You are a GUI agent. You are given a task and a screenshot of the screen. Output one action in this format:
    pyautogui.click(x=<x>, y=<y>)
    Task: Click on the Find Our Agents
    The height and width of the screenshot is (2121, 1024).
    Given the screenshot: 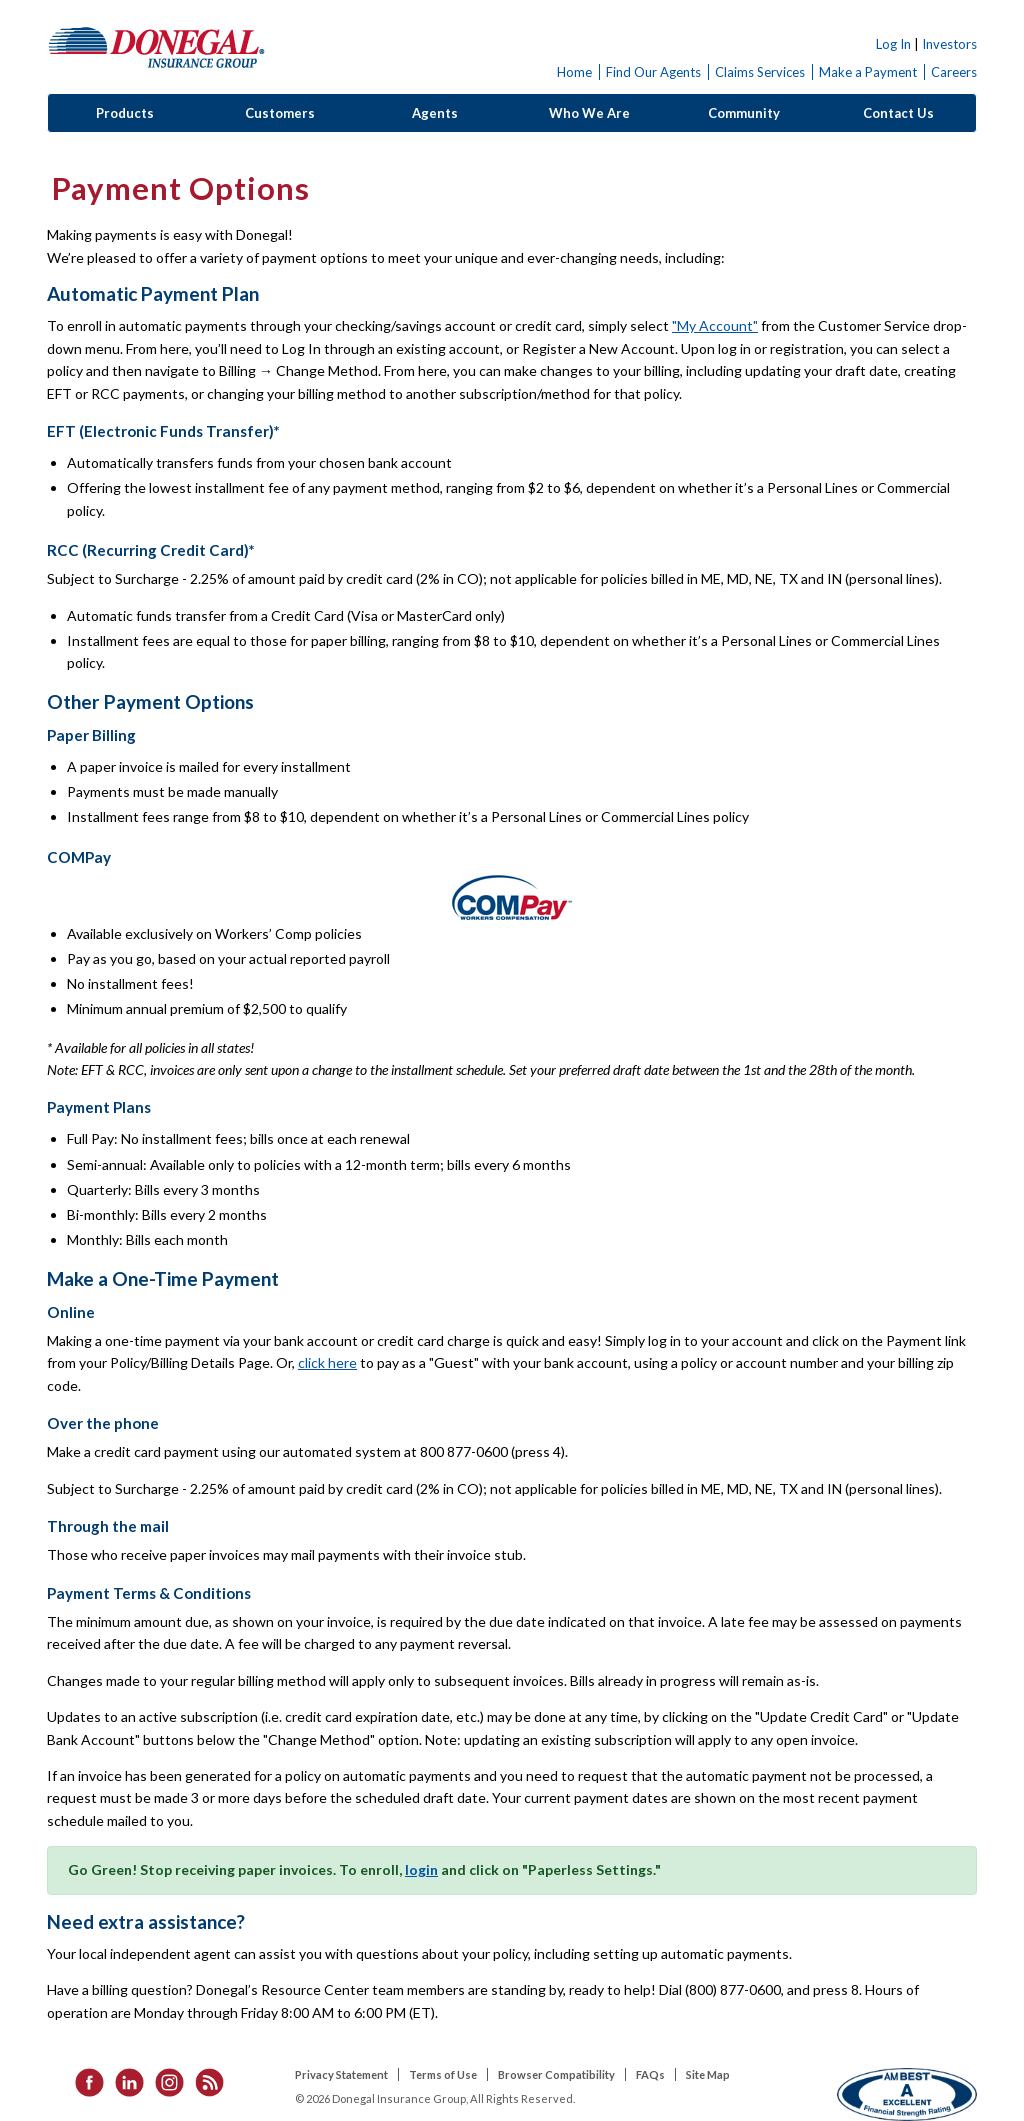 What is the action you would take?
    pyautogui.click(x=653, y=72)
    